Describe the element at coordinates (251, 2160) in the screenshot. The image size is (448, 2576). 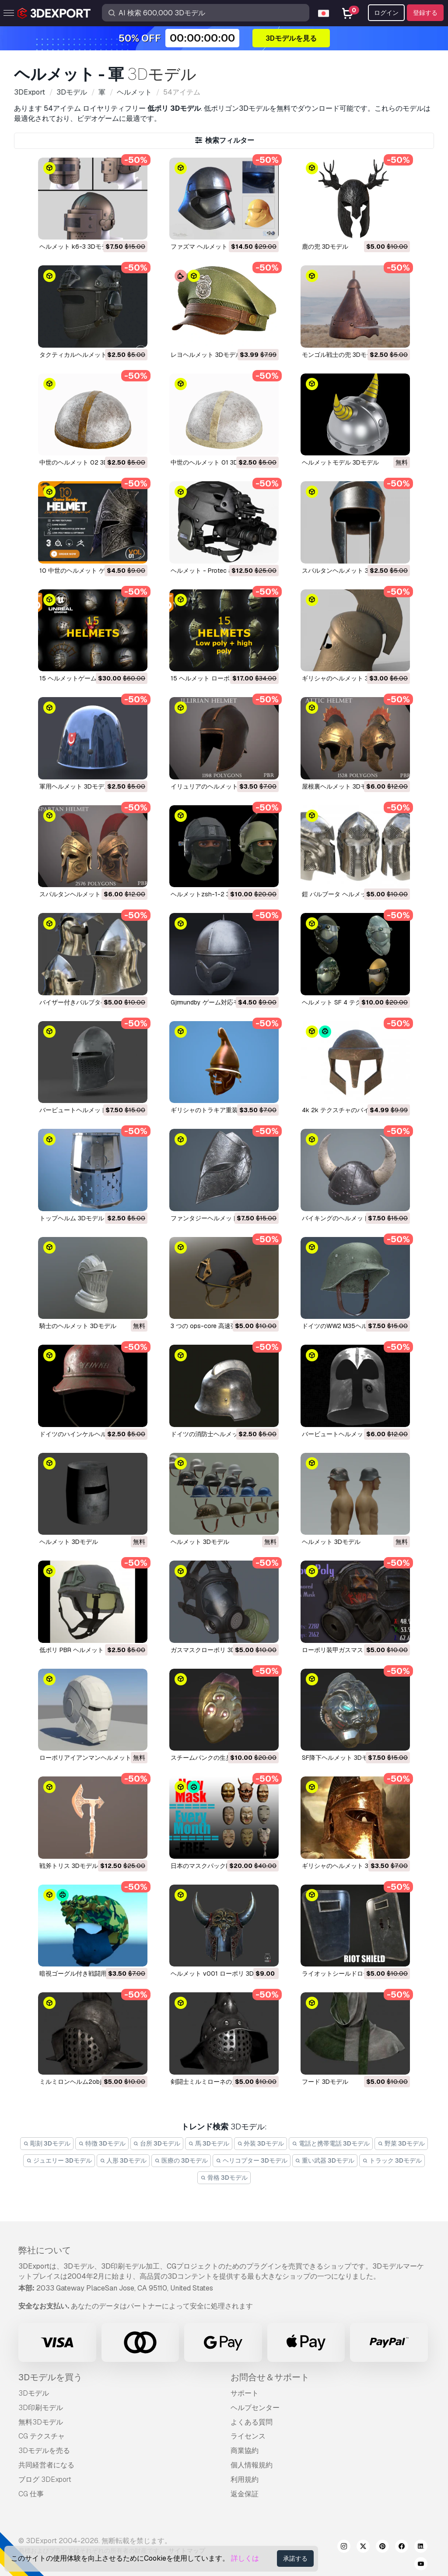
I see `ヘリコプター 3Dモデル` at that location.